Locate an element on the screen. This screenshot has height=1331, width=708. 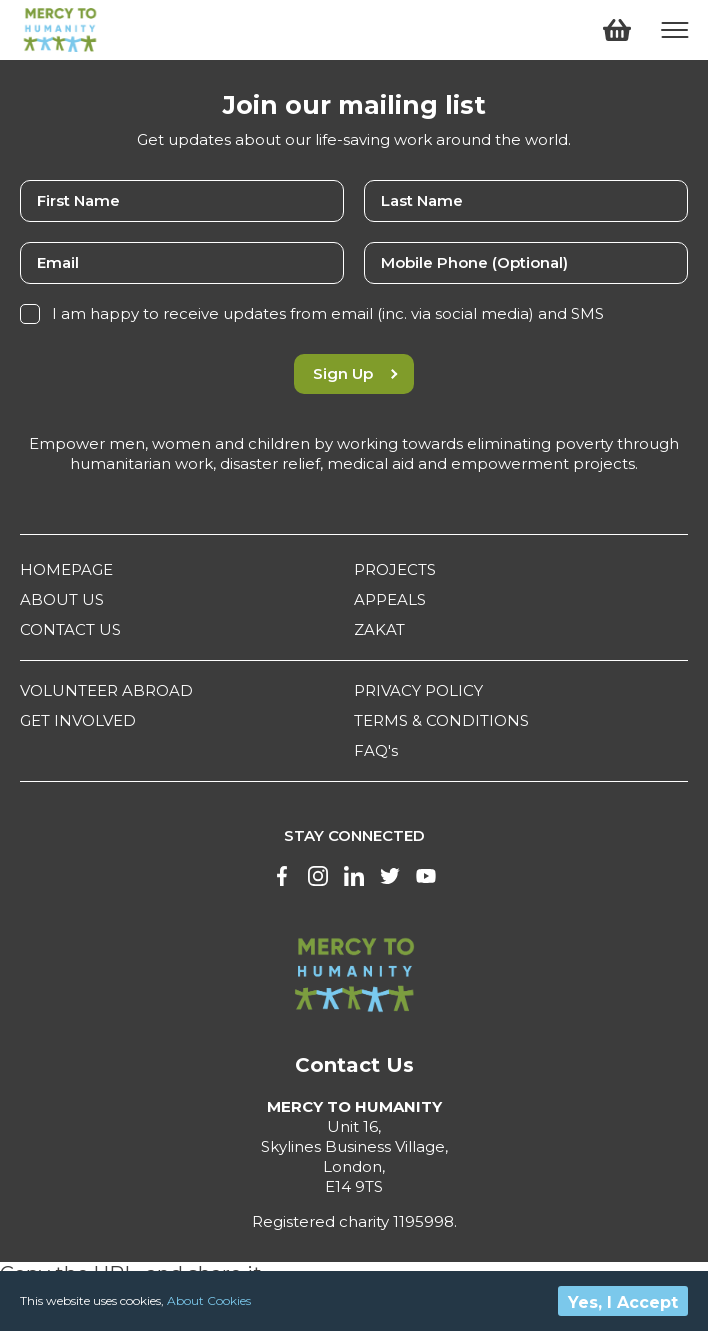
ZAKAT is located at coordinates (379, 629).